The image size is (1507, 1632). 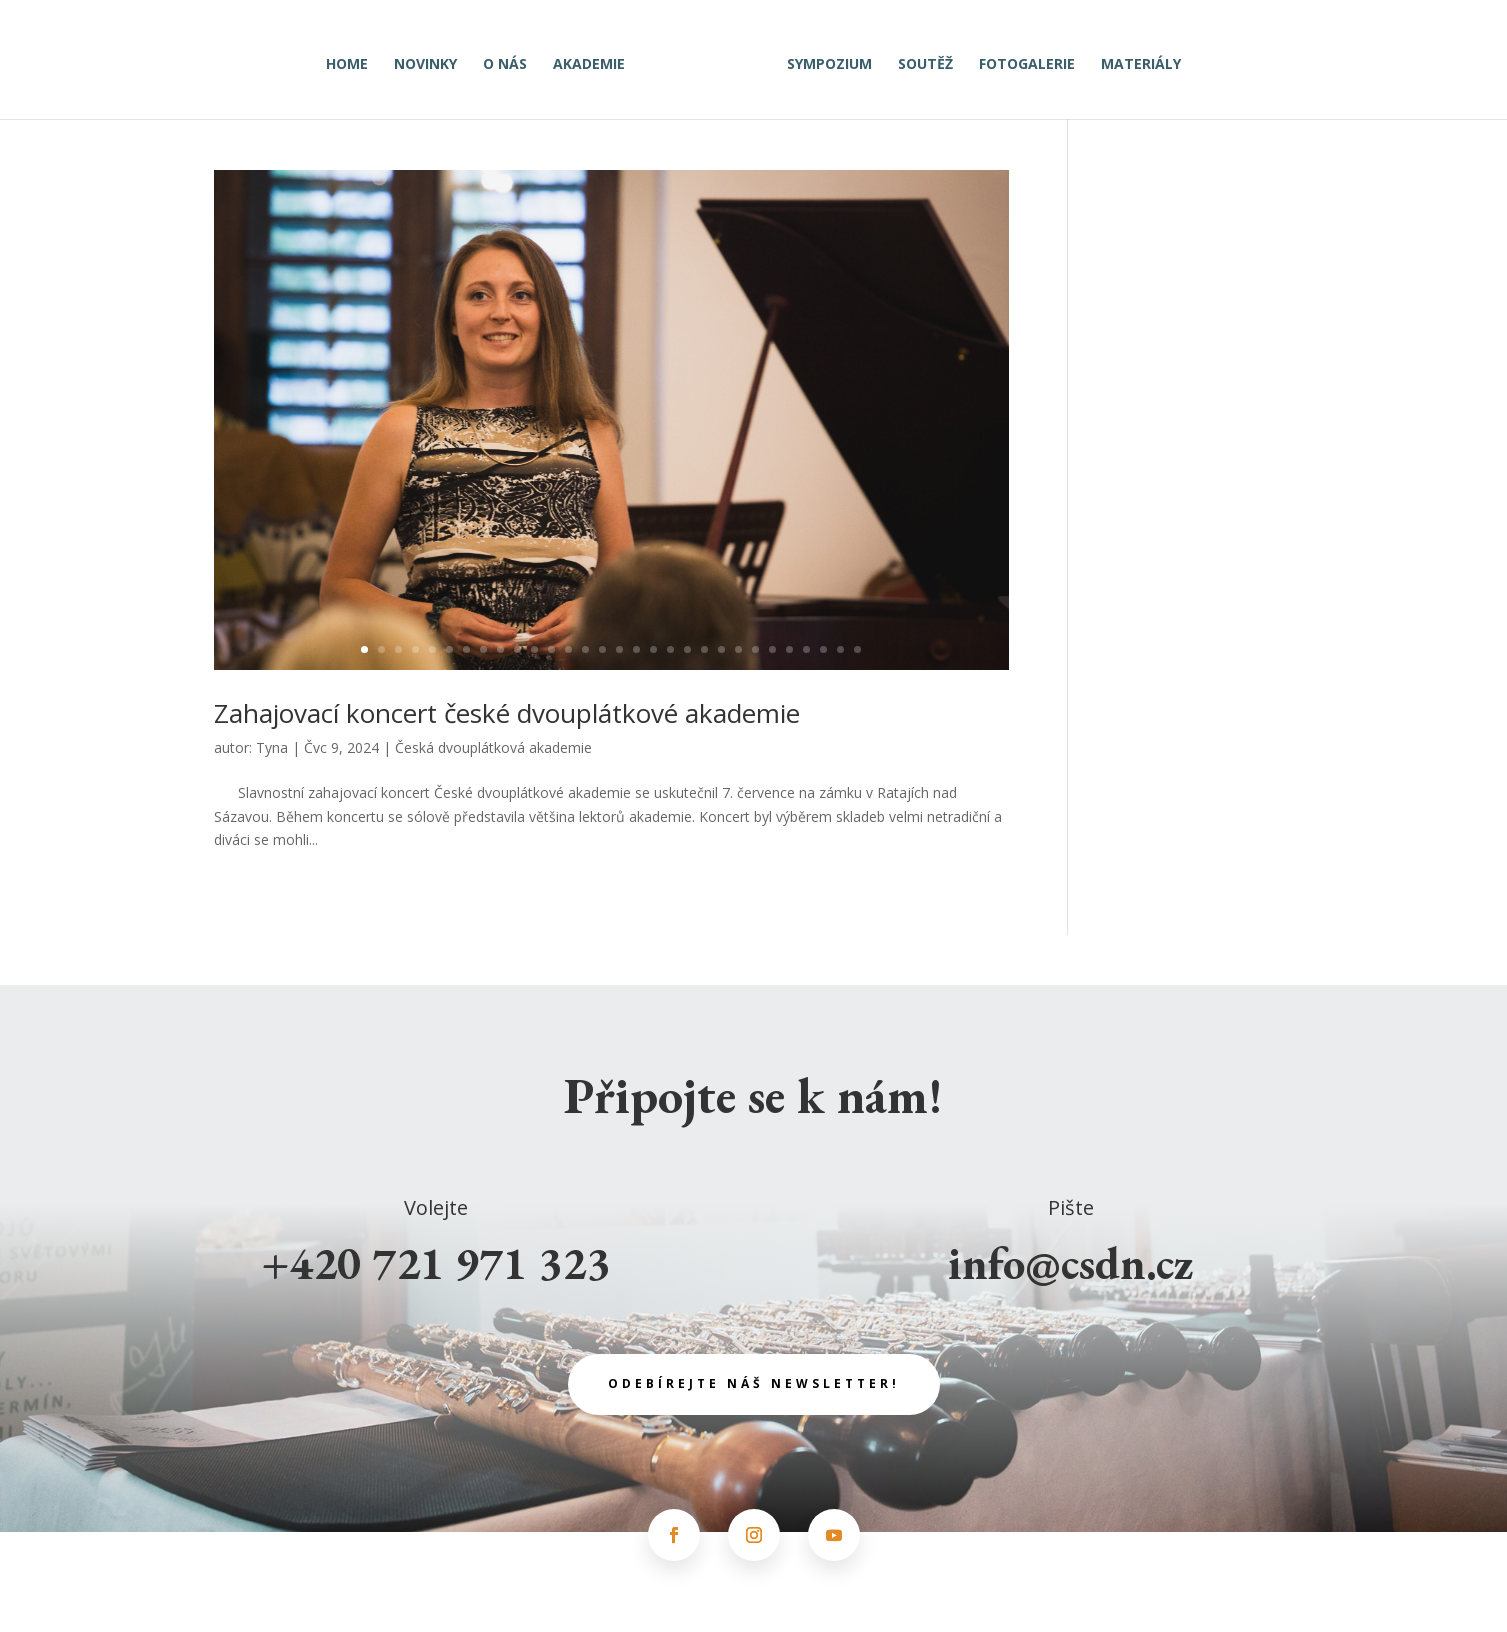 What do you see at coordinates (512, 59) in the screenshot?
I see `O nás` at bounding box center [512, 59].